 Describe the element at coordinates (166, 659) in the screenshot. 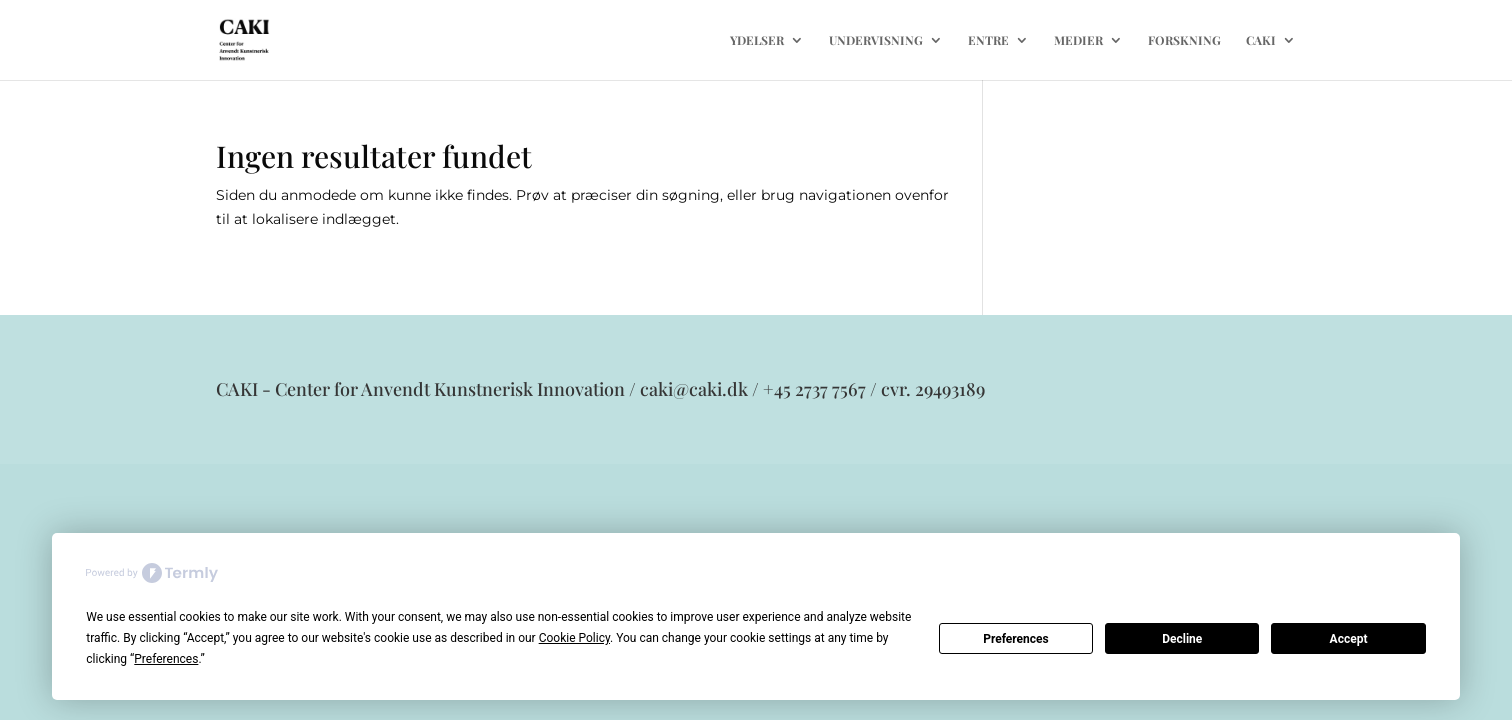

I see `Preferences [button]` at that location.